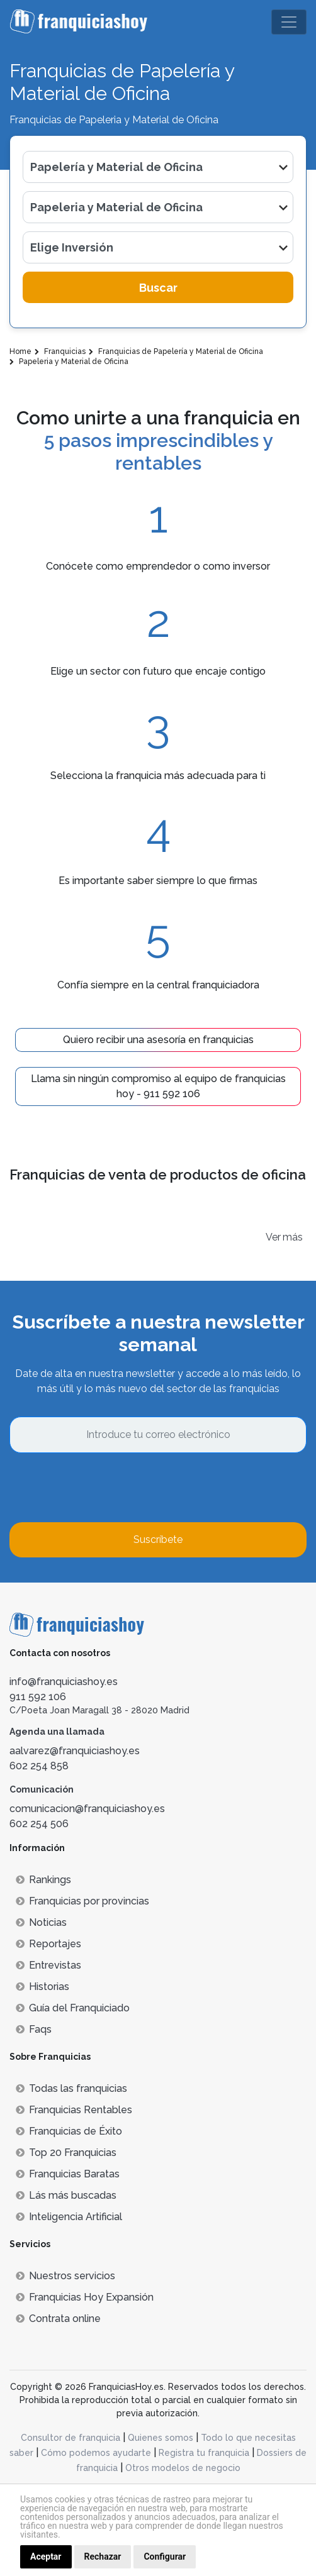 The image size is (316, 2576). I want to click on Cómo podemos ayudarte, so click(96, 2453).